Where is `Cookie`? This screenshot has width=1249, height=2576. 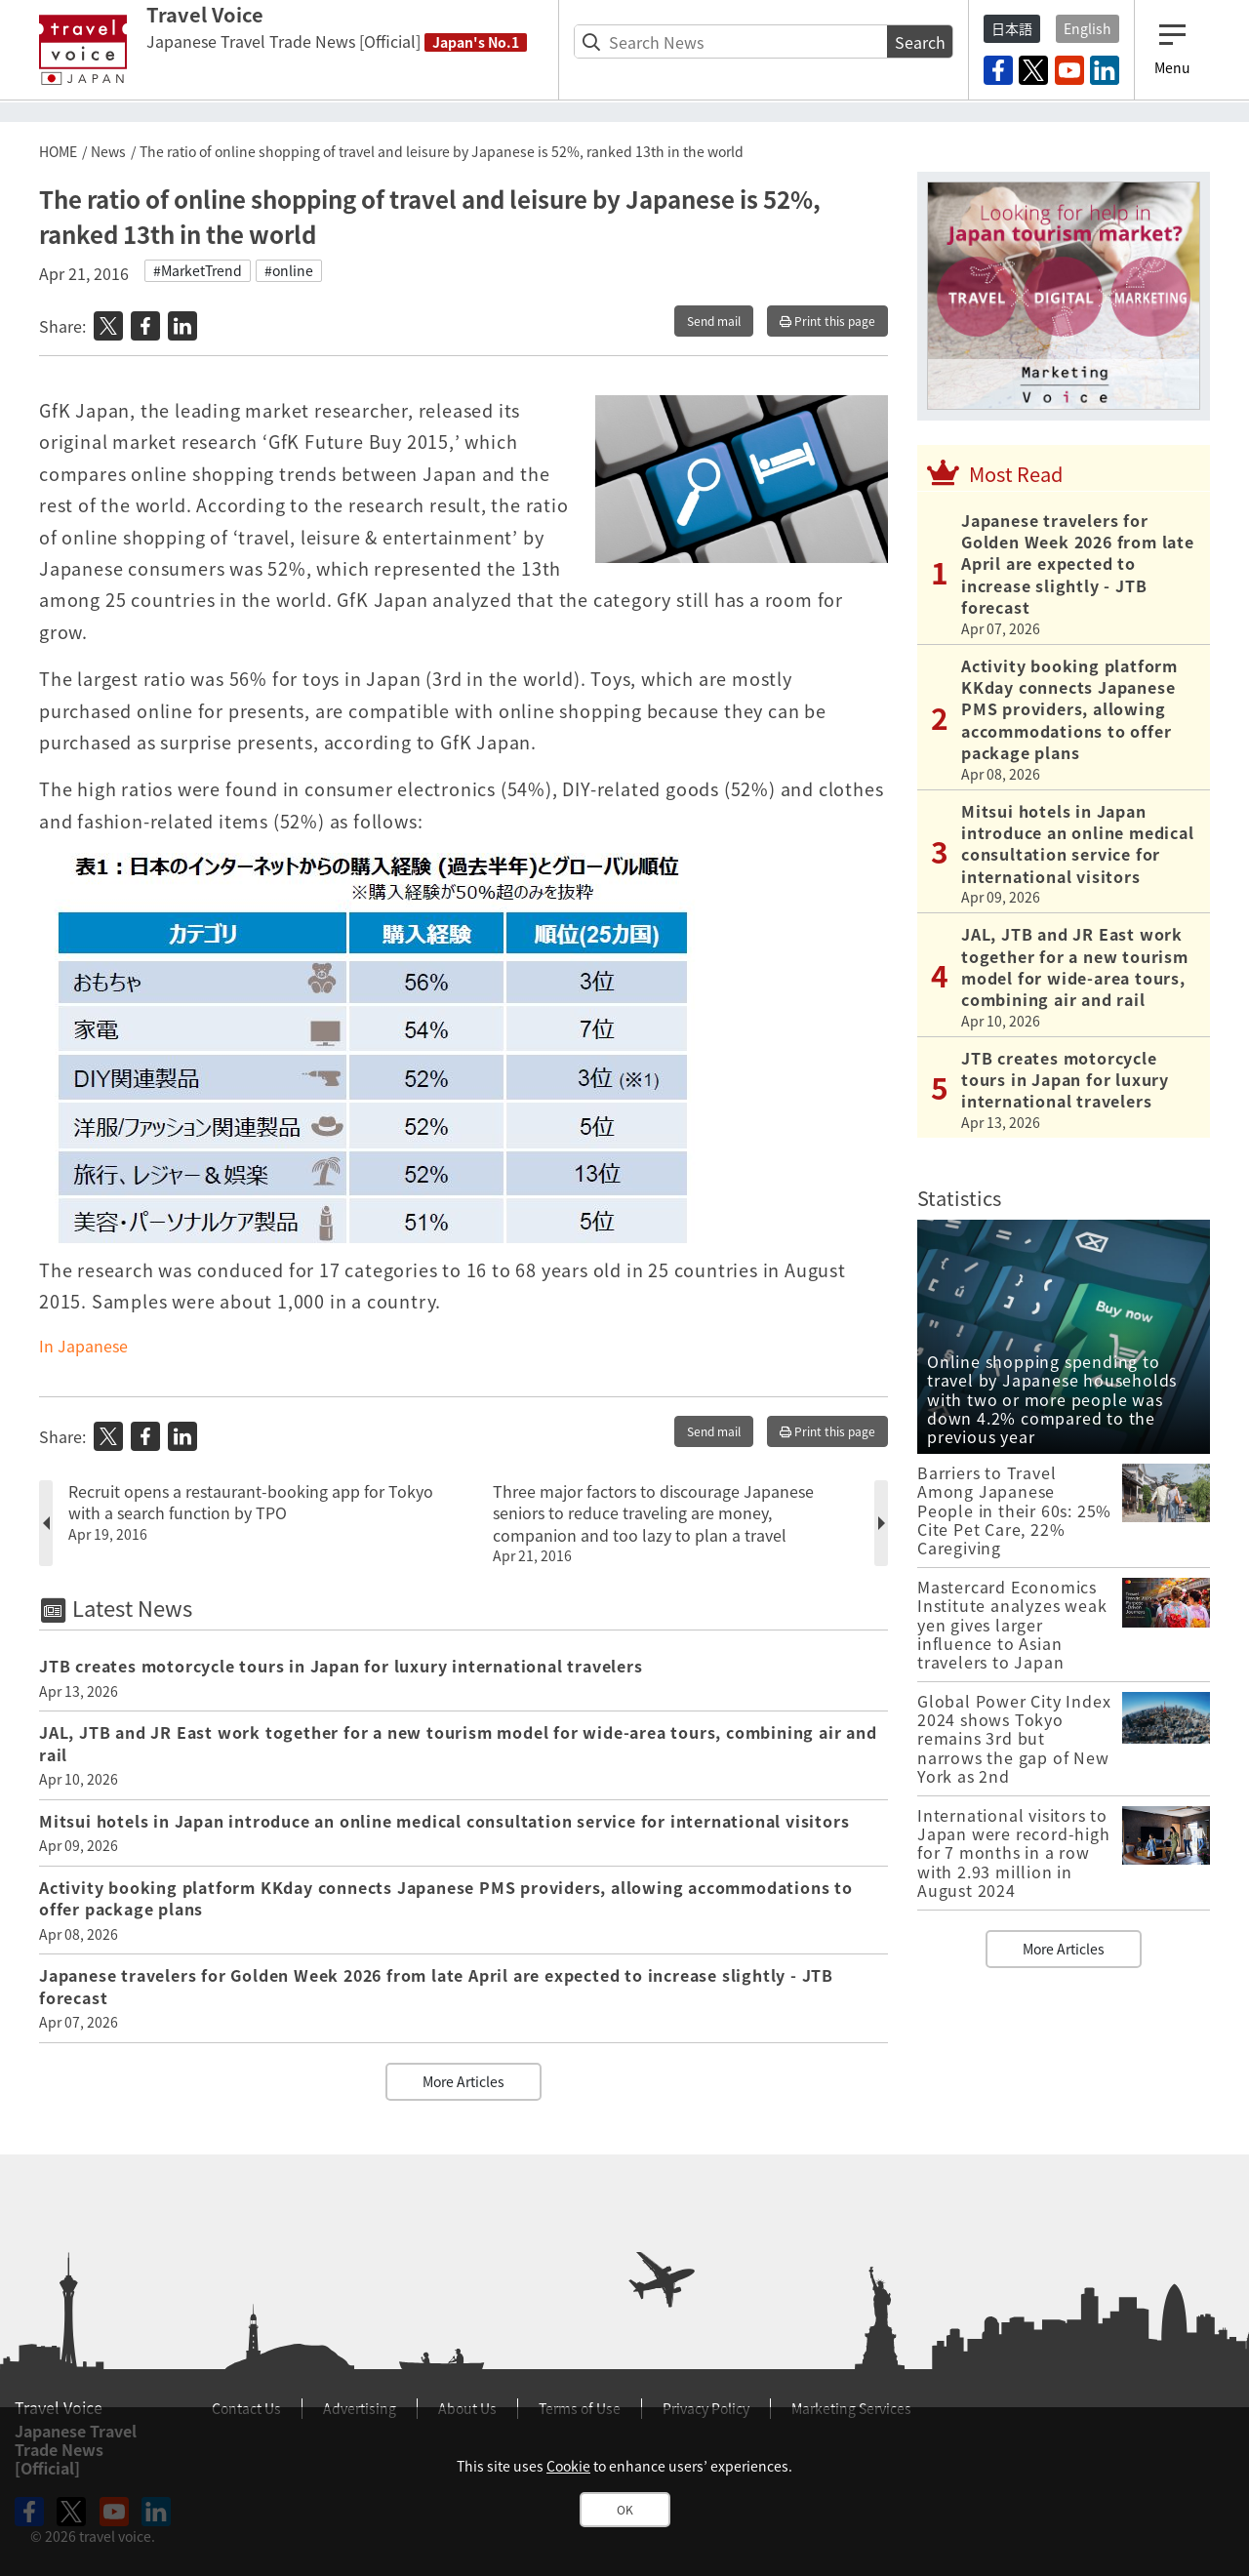
Cookie is located at coordinates (568, 2465).